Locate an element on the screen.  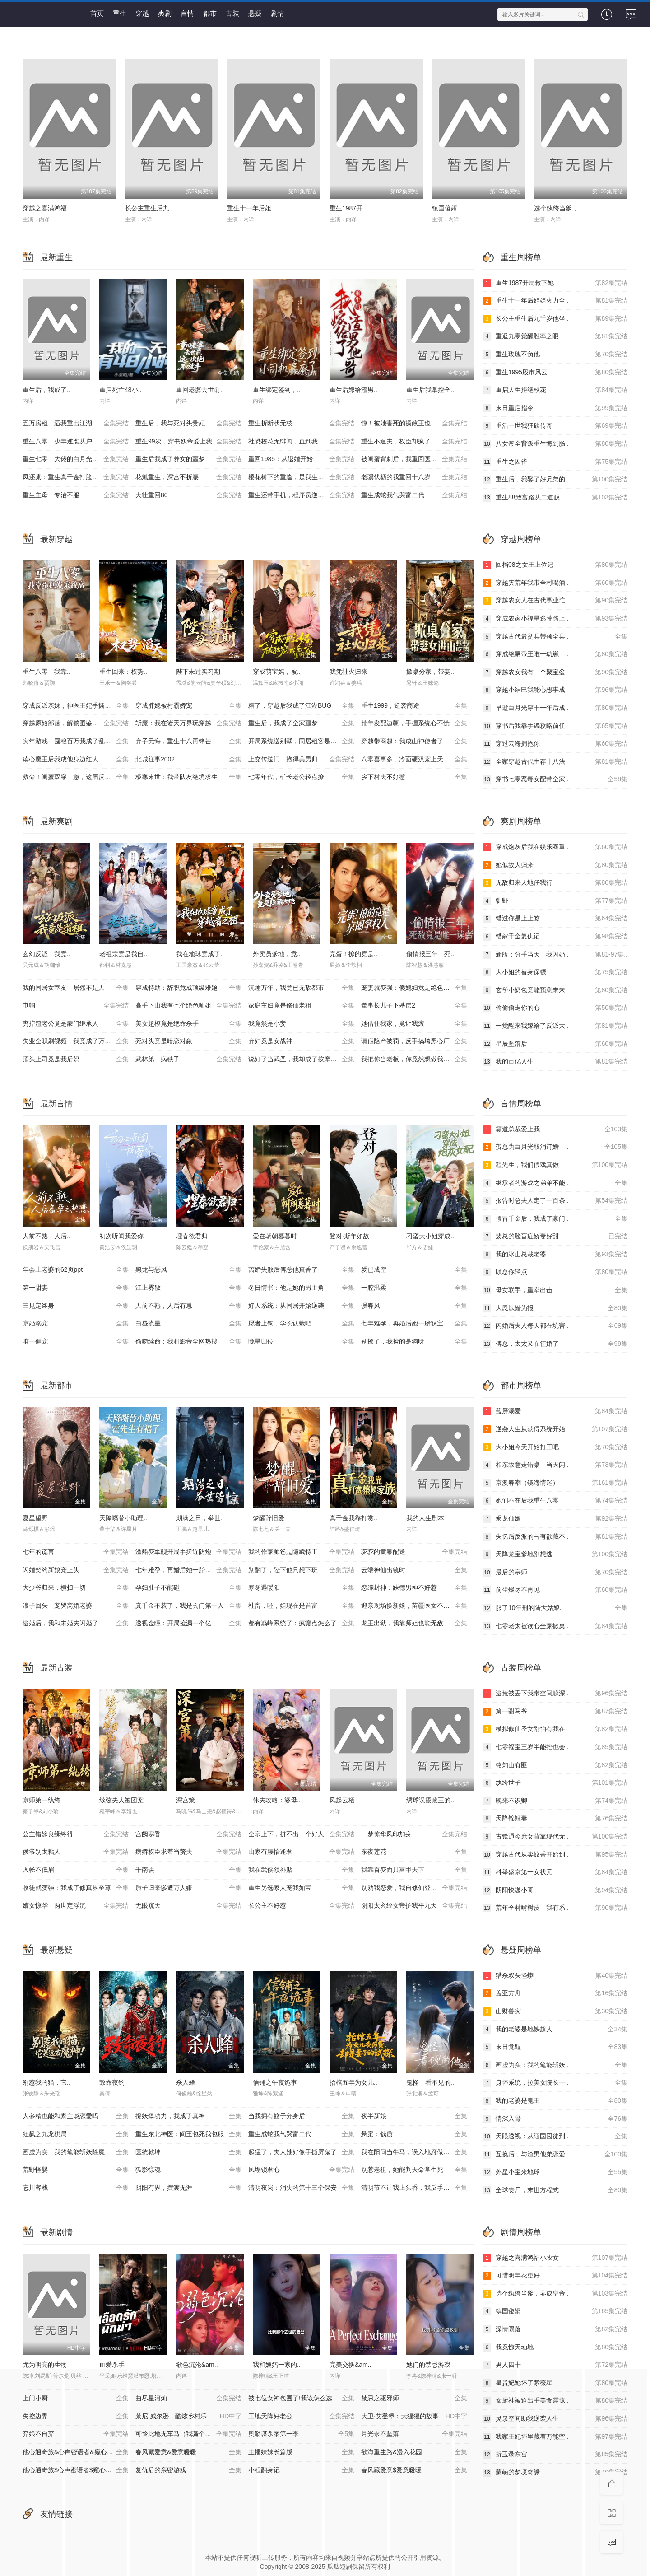
晚星归位 is located at coordinates (301, 1341).